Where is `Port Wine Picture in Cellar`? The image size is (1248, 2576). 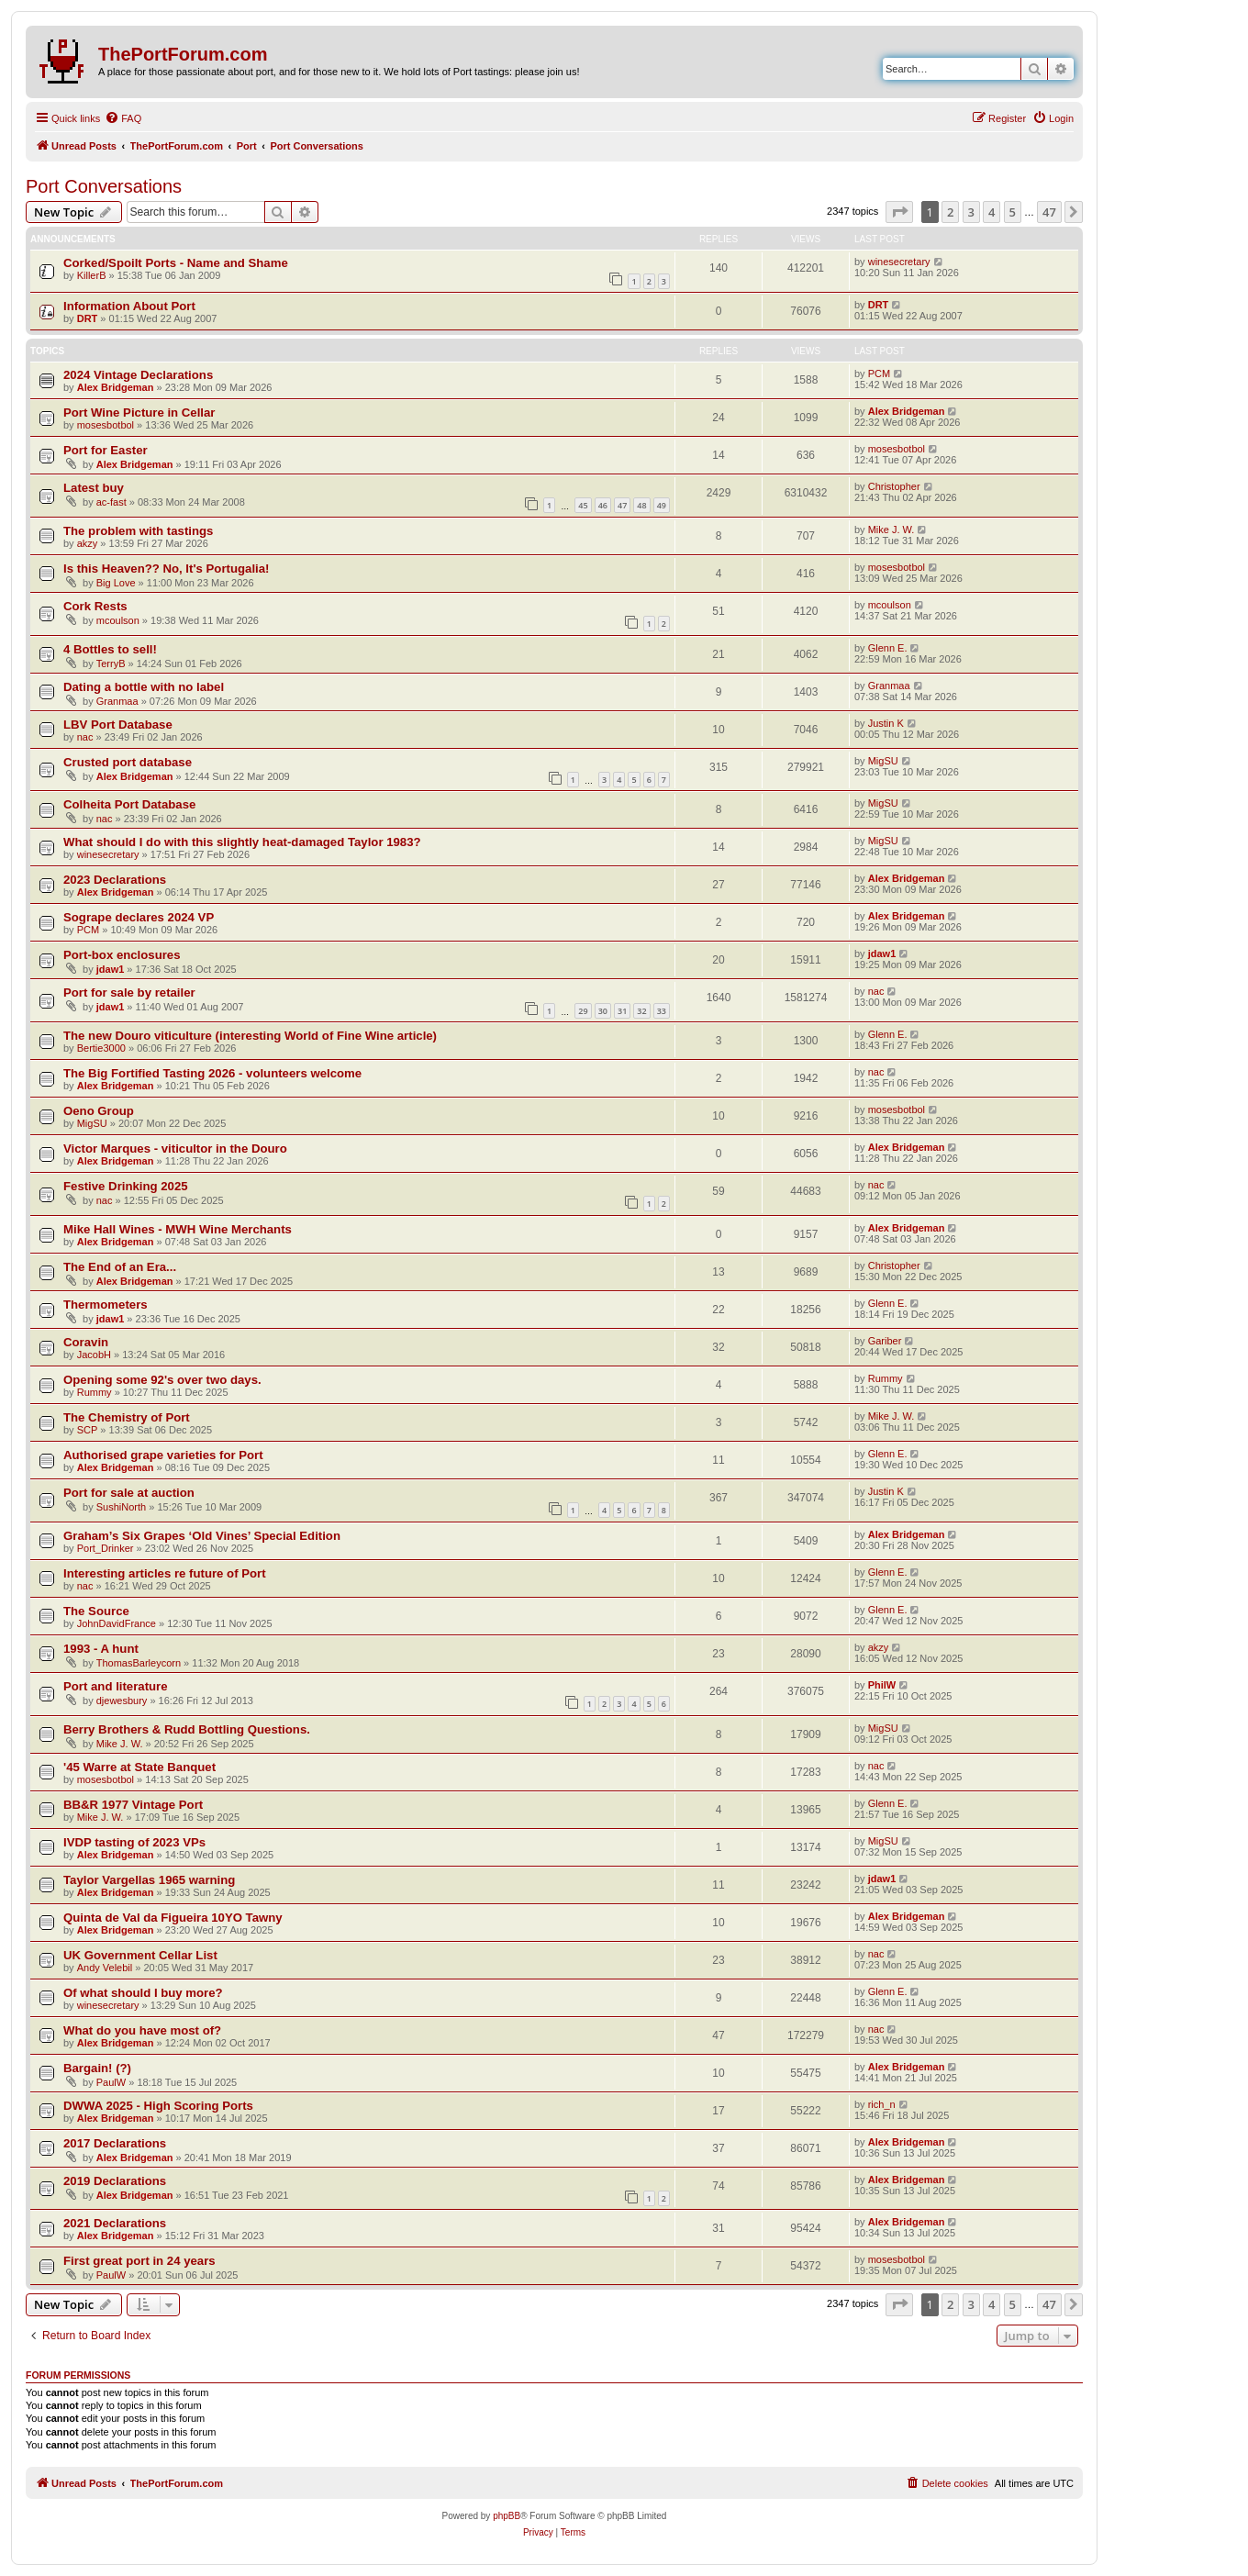
Port Wine Picture in Cellar is located at coordinates (139, 412).